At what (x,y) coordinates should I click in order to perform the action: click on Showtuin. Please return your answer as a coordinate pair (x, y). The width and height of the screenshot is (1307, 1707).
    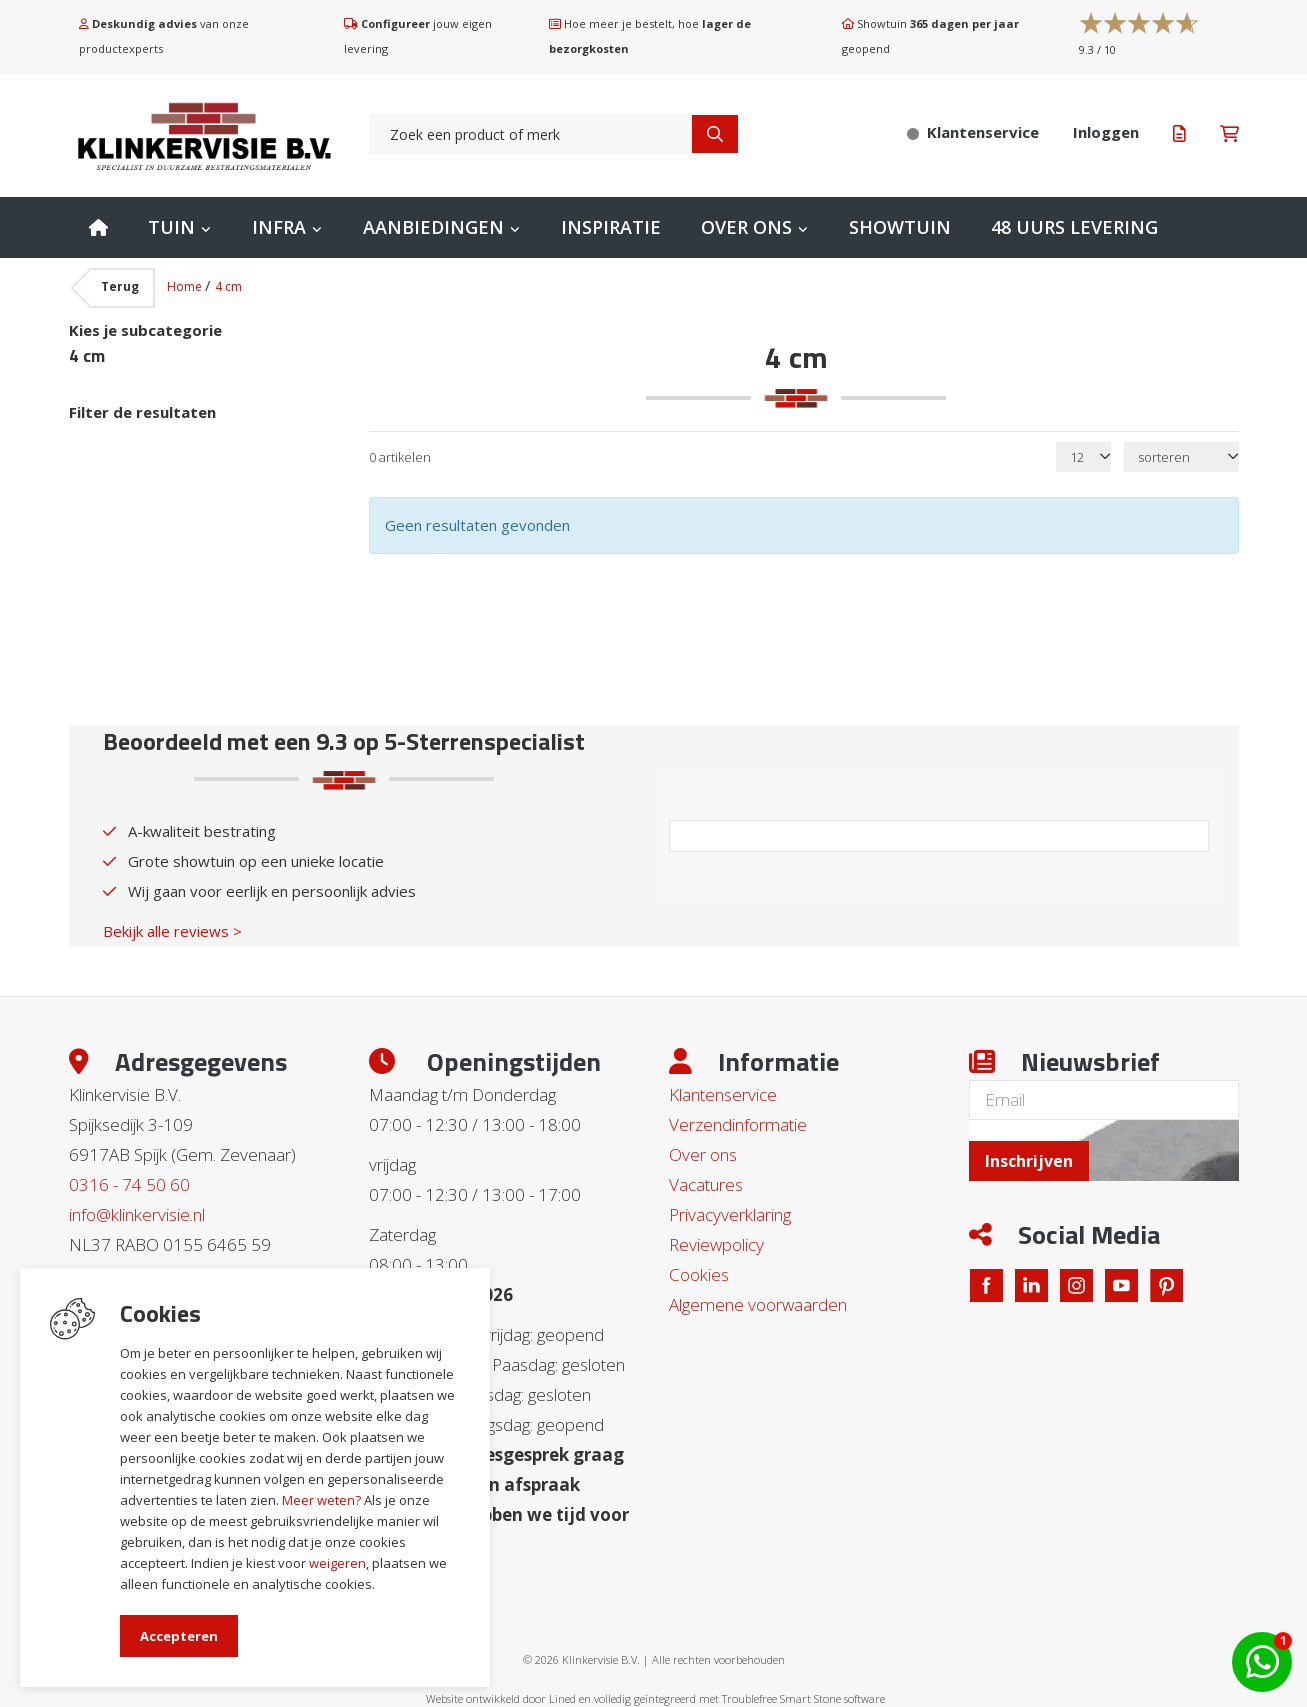
    Looking at the image, I should click on (900, 227).